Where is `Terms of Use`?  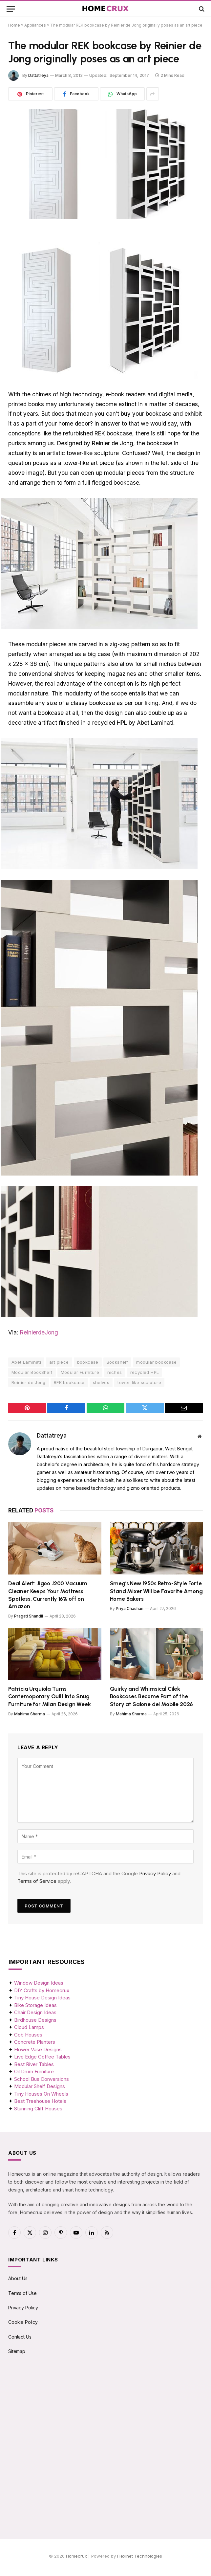 Terms of Use is located at coordinates (22, 2293).